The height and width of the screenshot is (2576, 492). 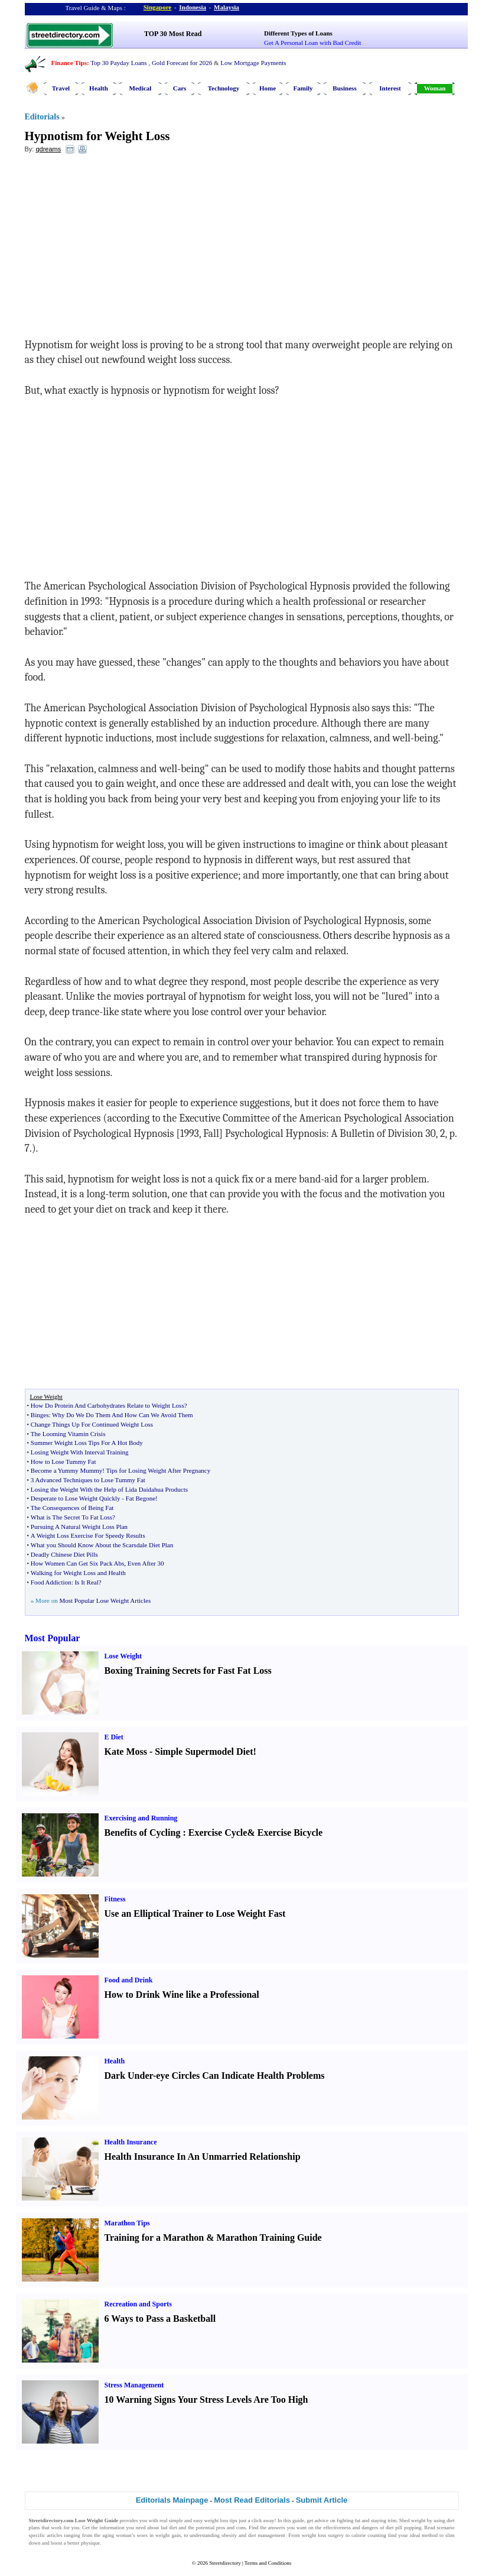 I want to click on weight gain, so click(x=168, y=2535).